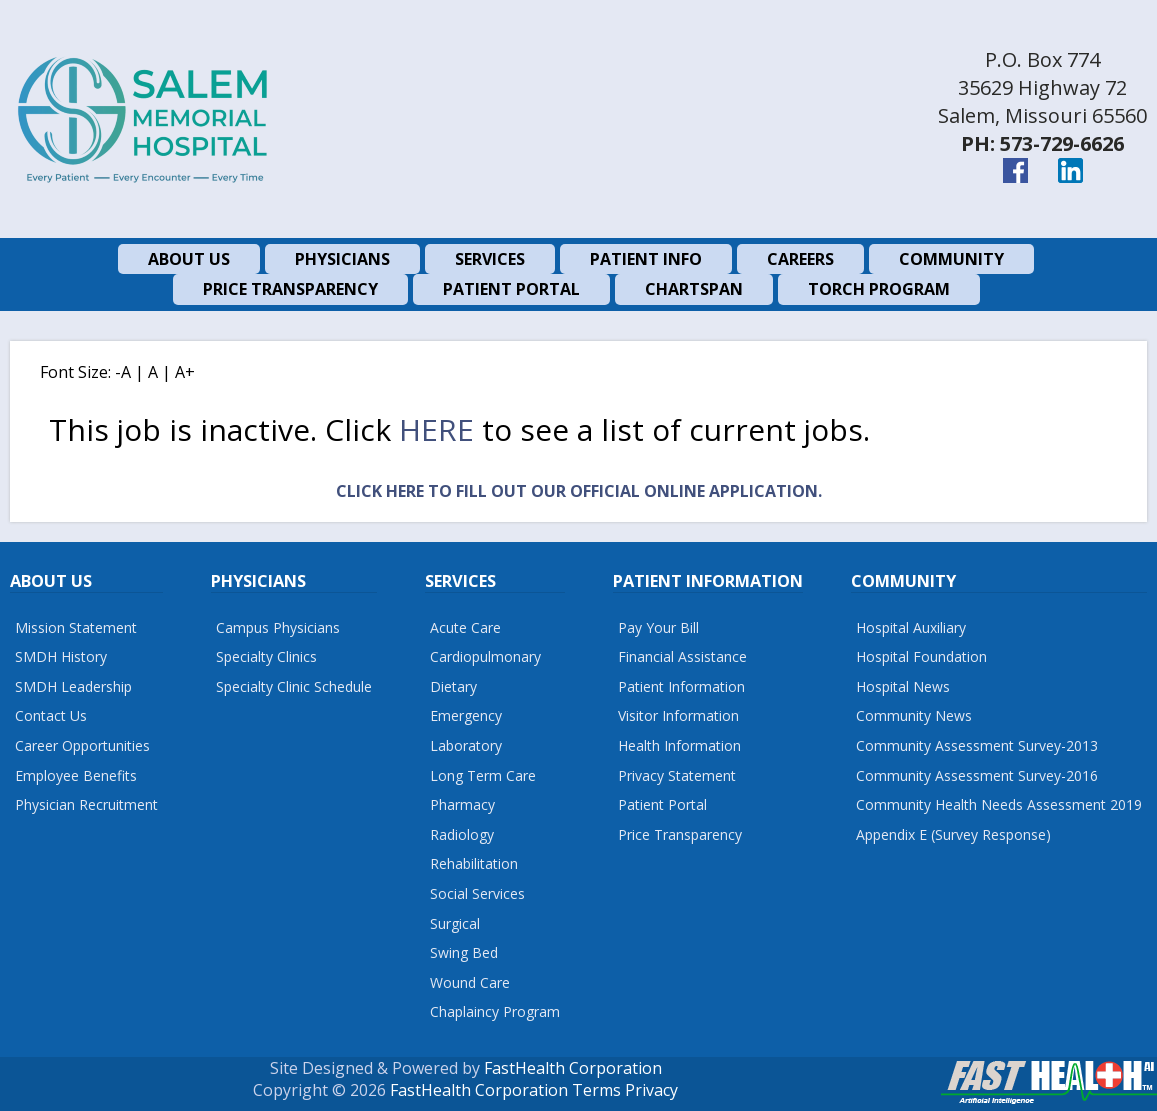  What do you see at coordinates (474, 863) in the screenshot?
I see `Rehabilitation` at bounding box center [474, 863].